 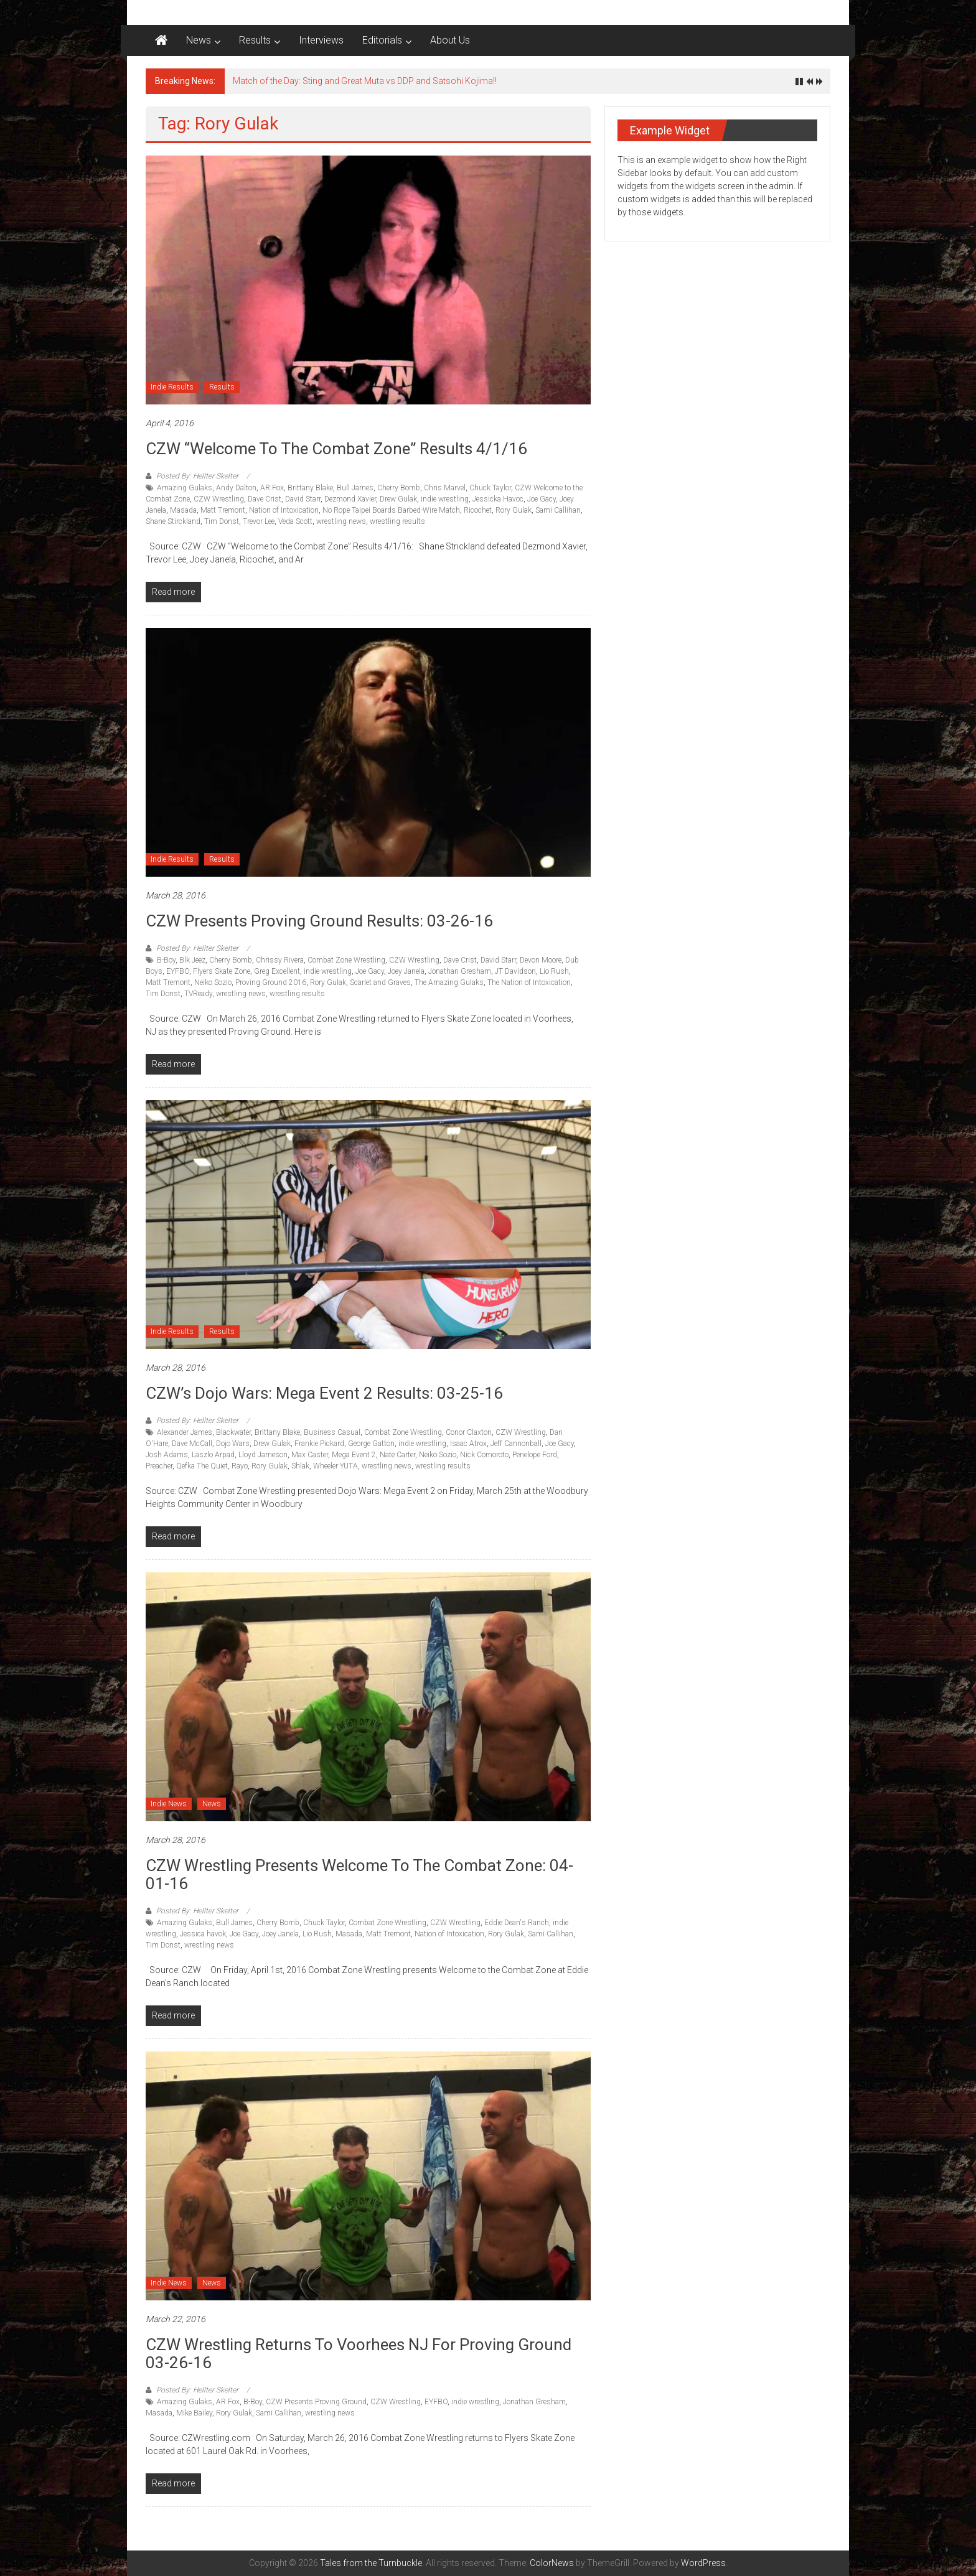 I want to click on Blackwater, so click(x=233, y=1432).